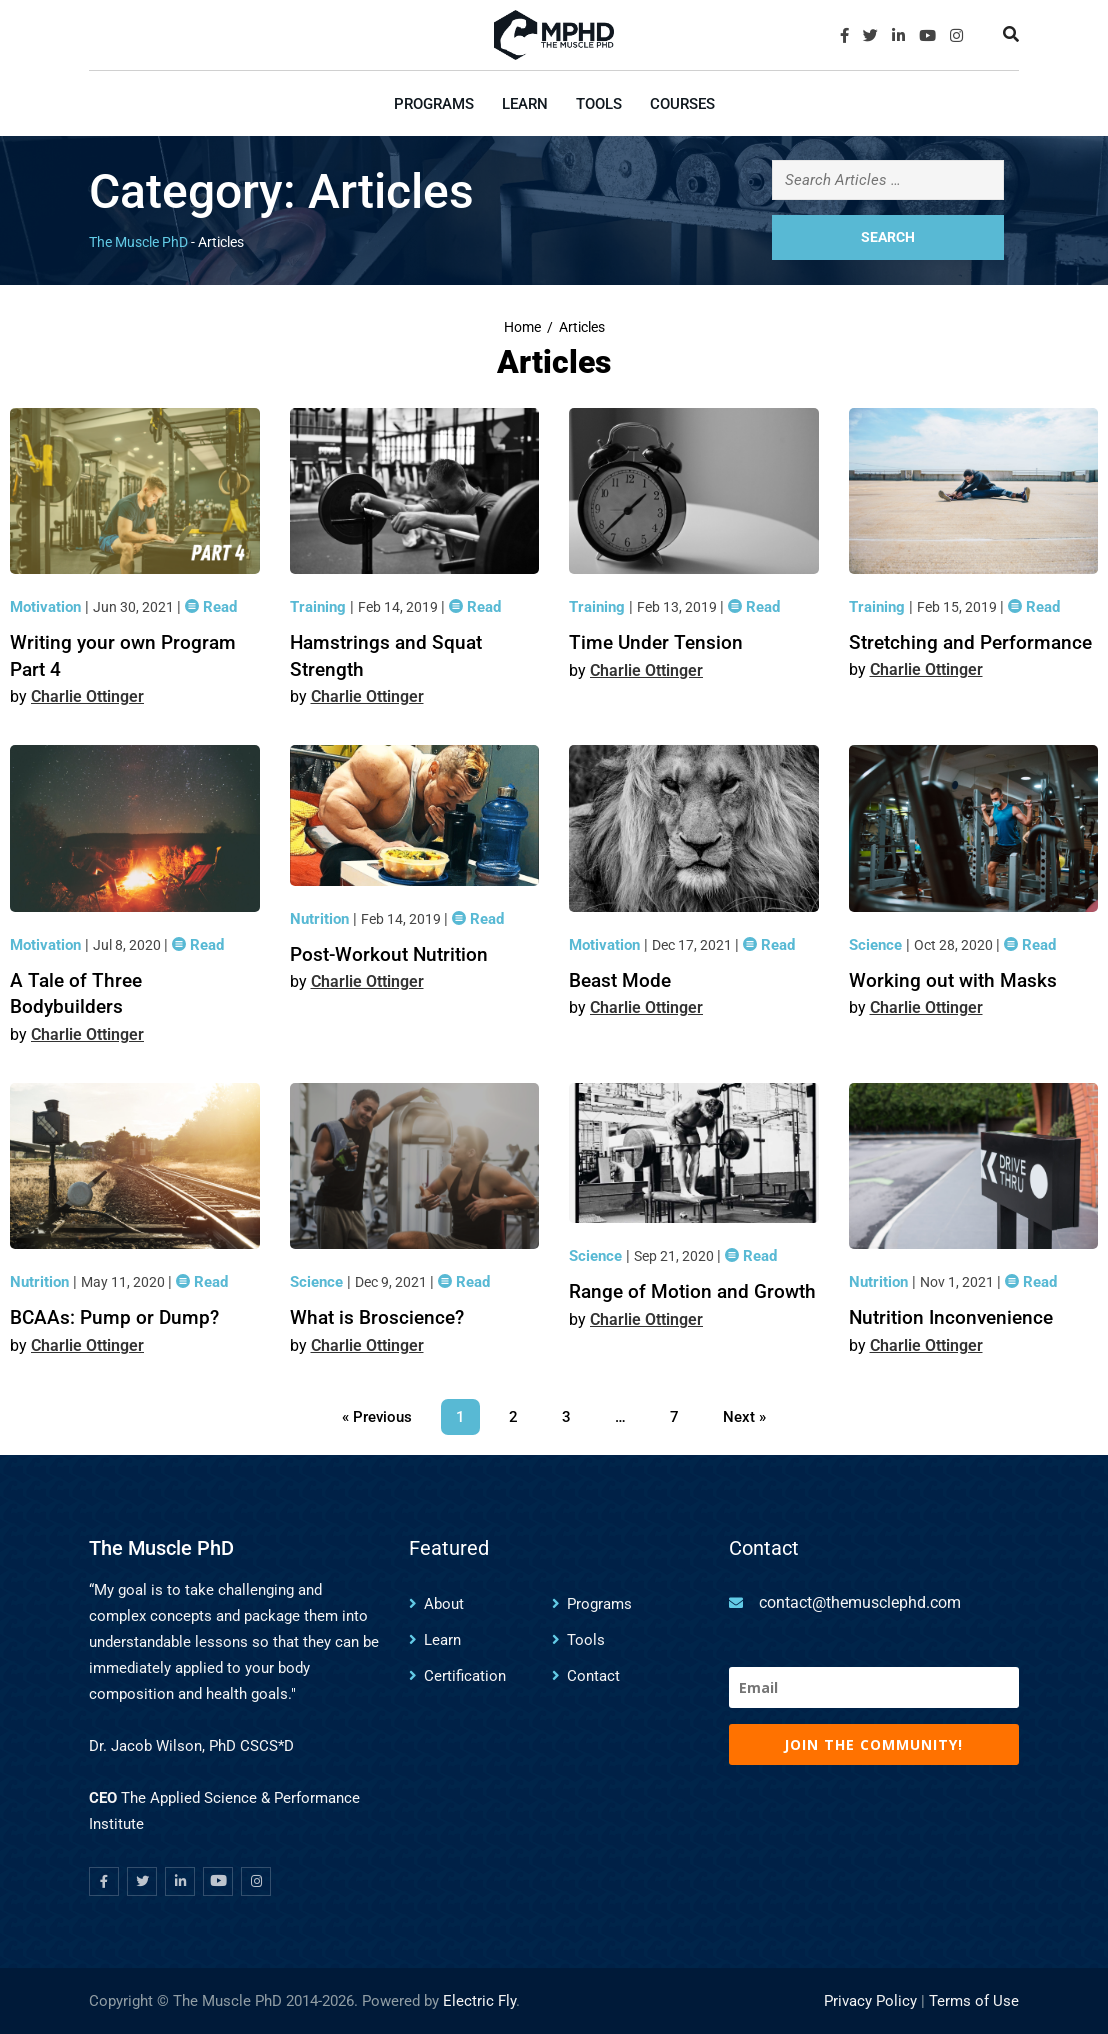  I want to click on Science, so click(877, 945).